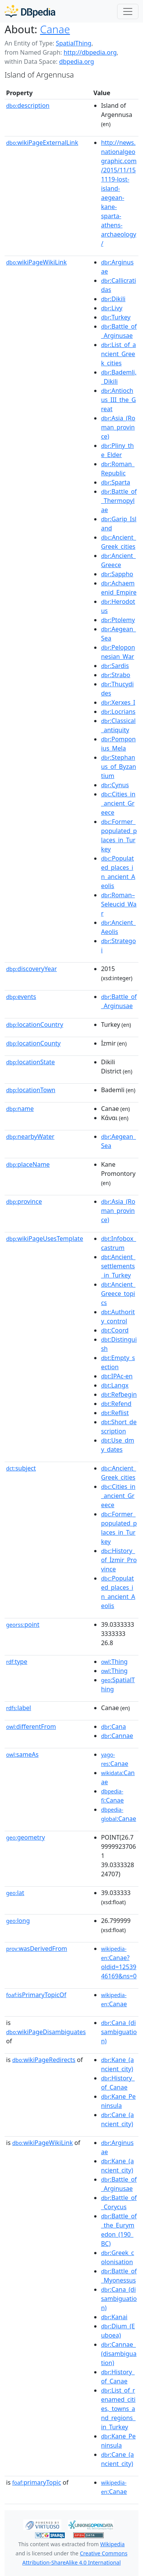 The height and width of the screenshot is (2576, 143). Describe the element at coordinates (118, 1266) in the screenshot. I see `:Ancient_settlements_in_Turkey` at that location.